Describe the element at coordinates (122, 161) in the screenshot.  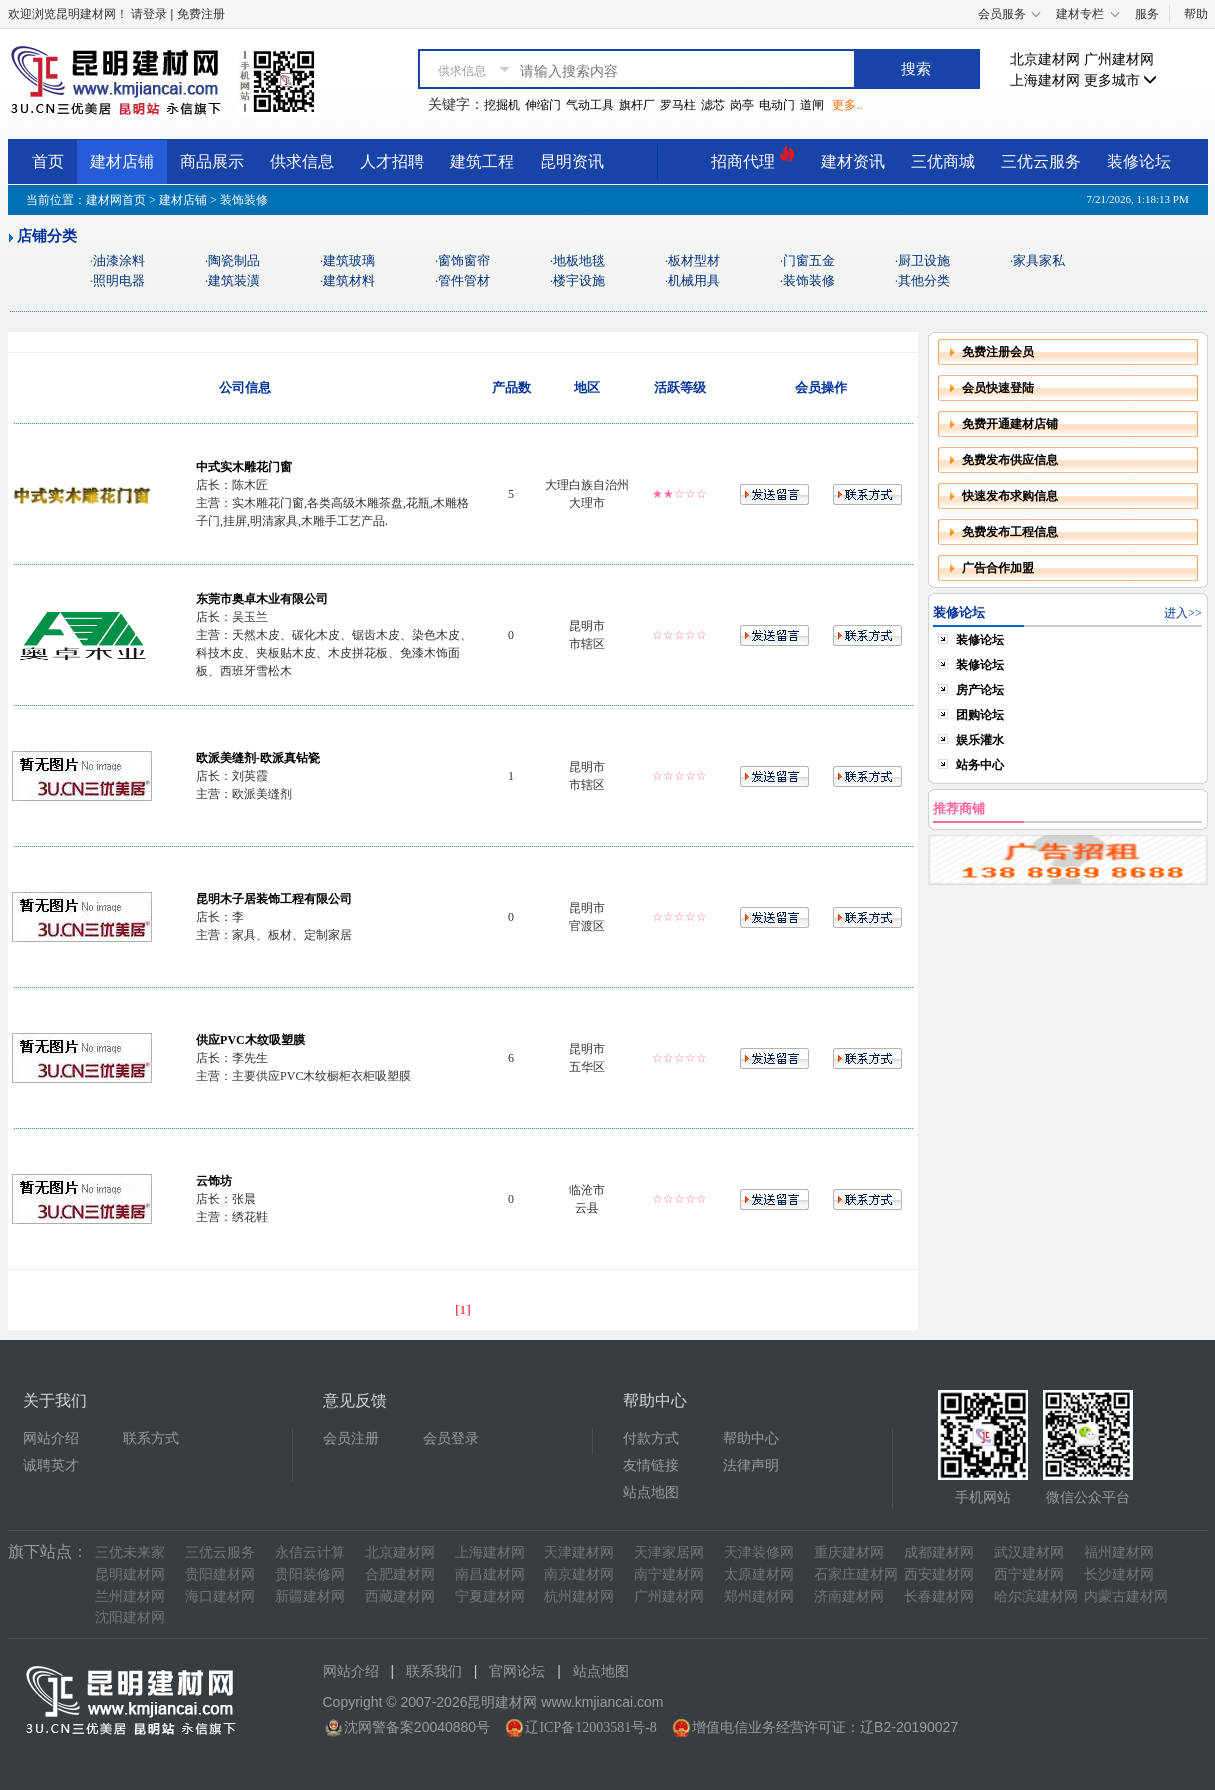
I see `建材店铺` at that location.